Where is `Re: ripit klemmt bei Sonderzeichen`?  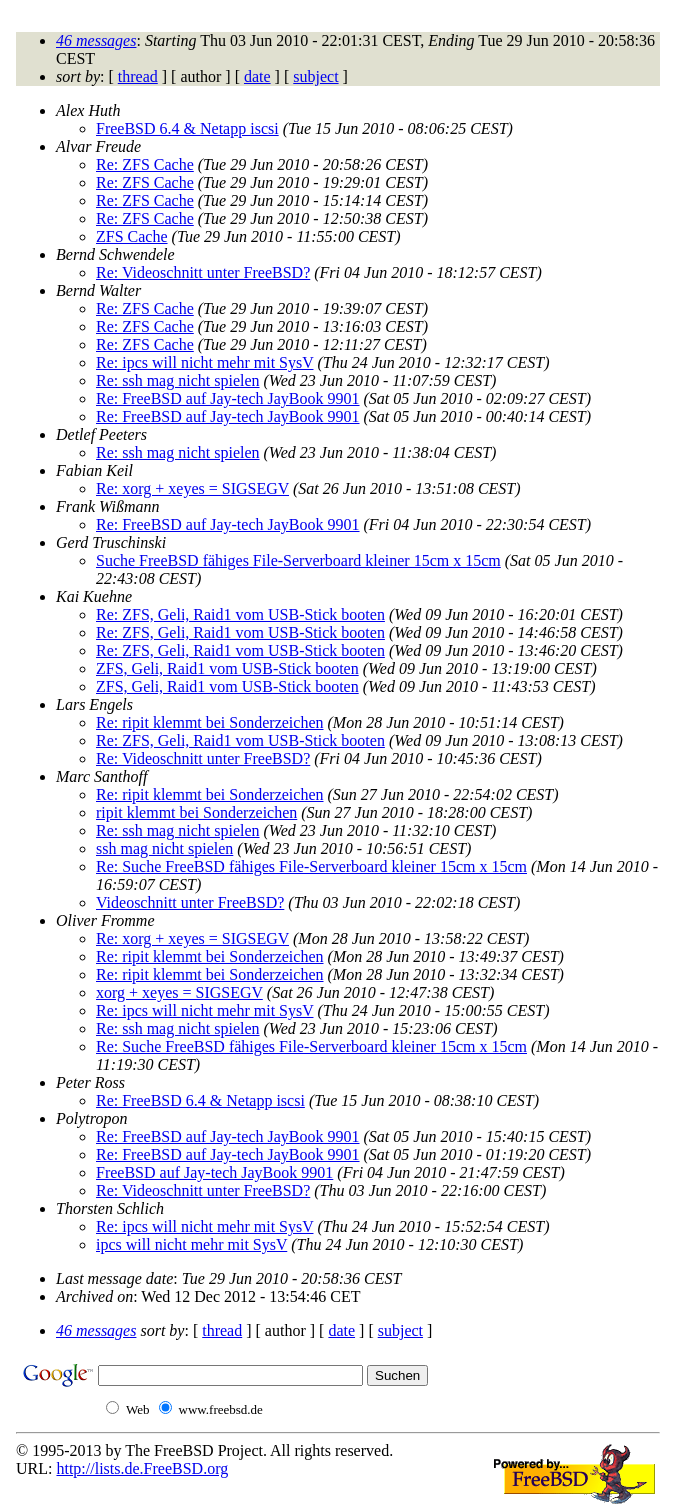
Re: ripit klemmt bei Sonderzeichen is located at coordinates (210, 722).